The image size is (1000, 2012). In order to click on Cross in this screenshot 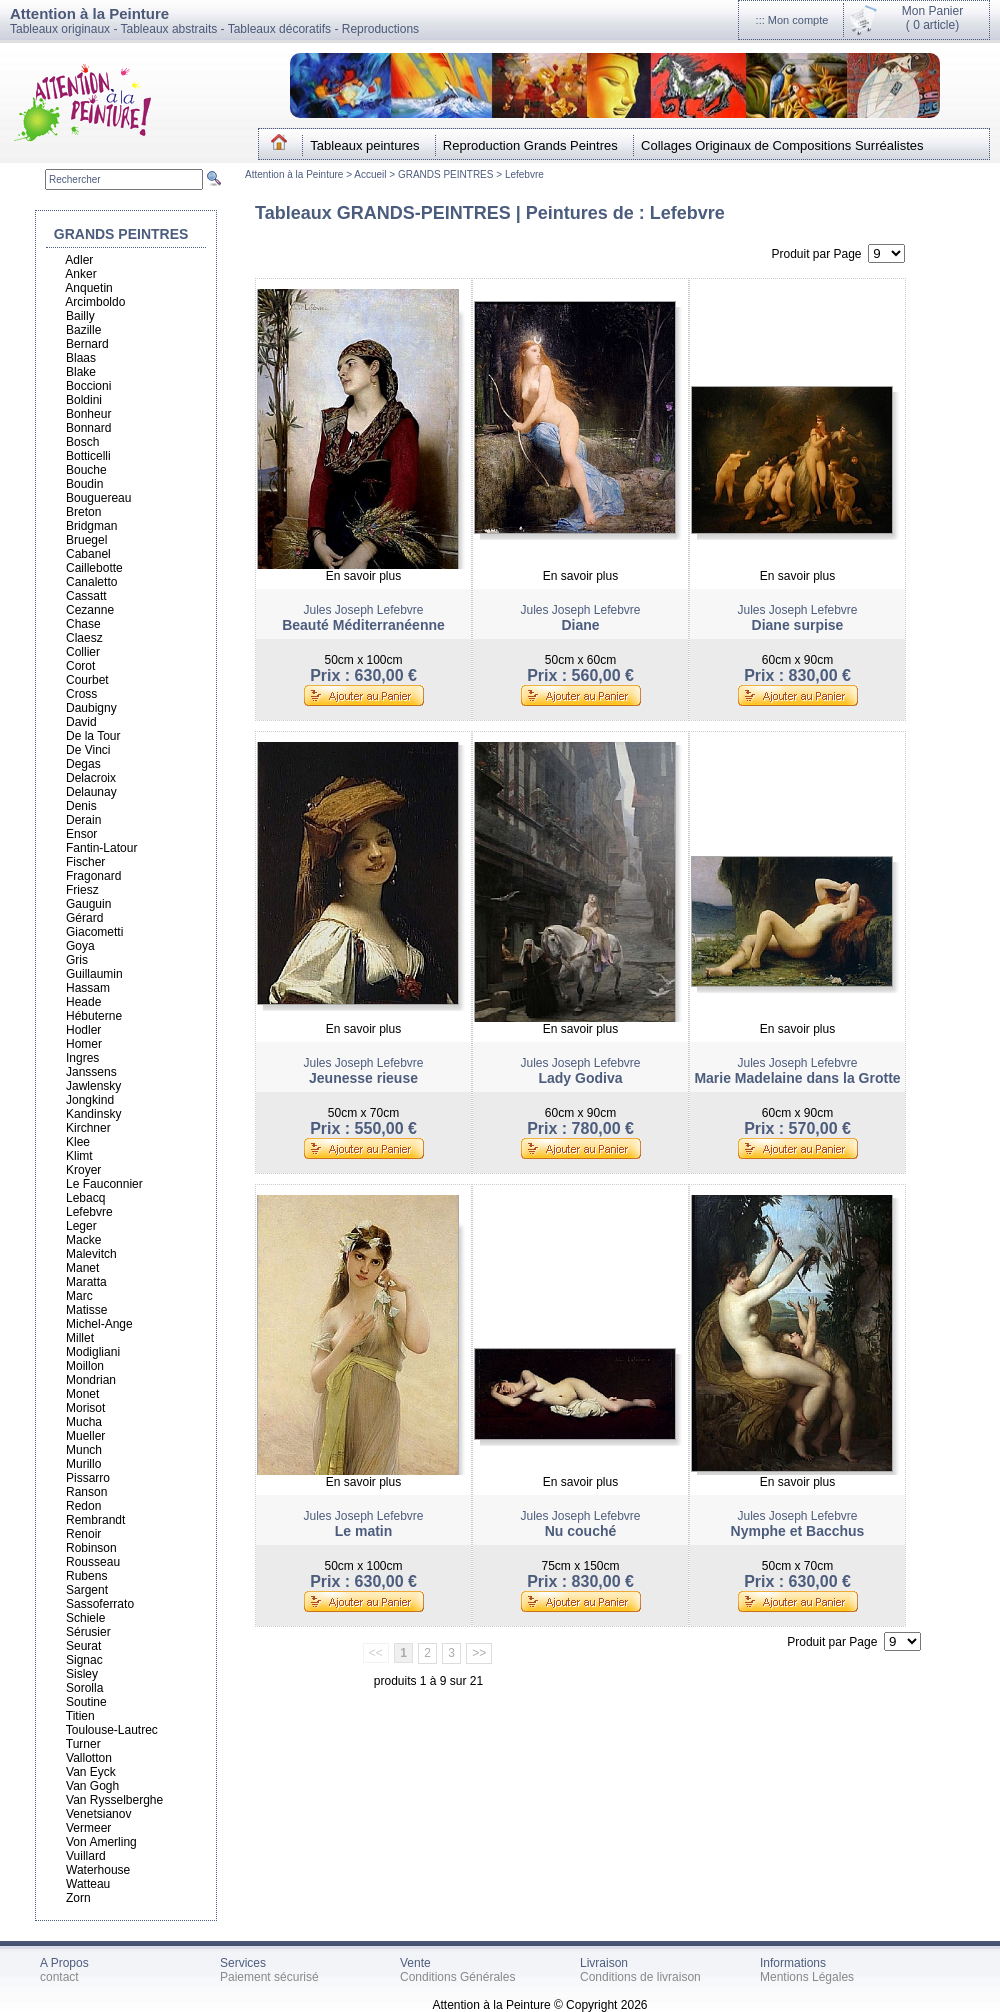, I will do `click(81, 694)`.